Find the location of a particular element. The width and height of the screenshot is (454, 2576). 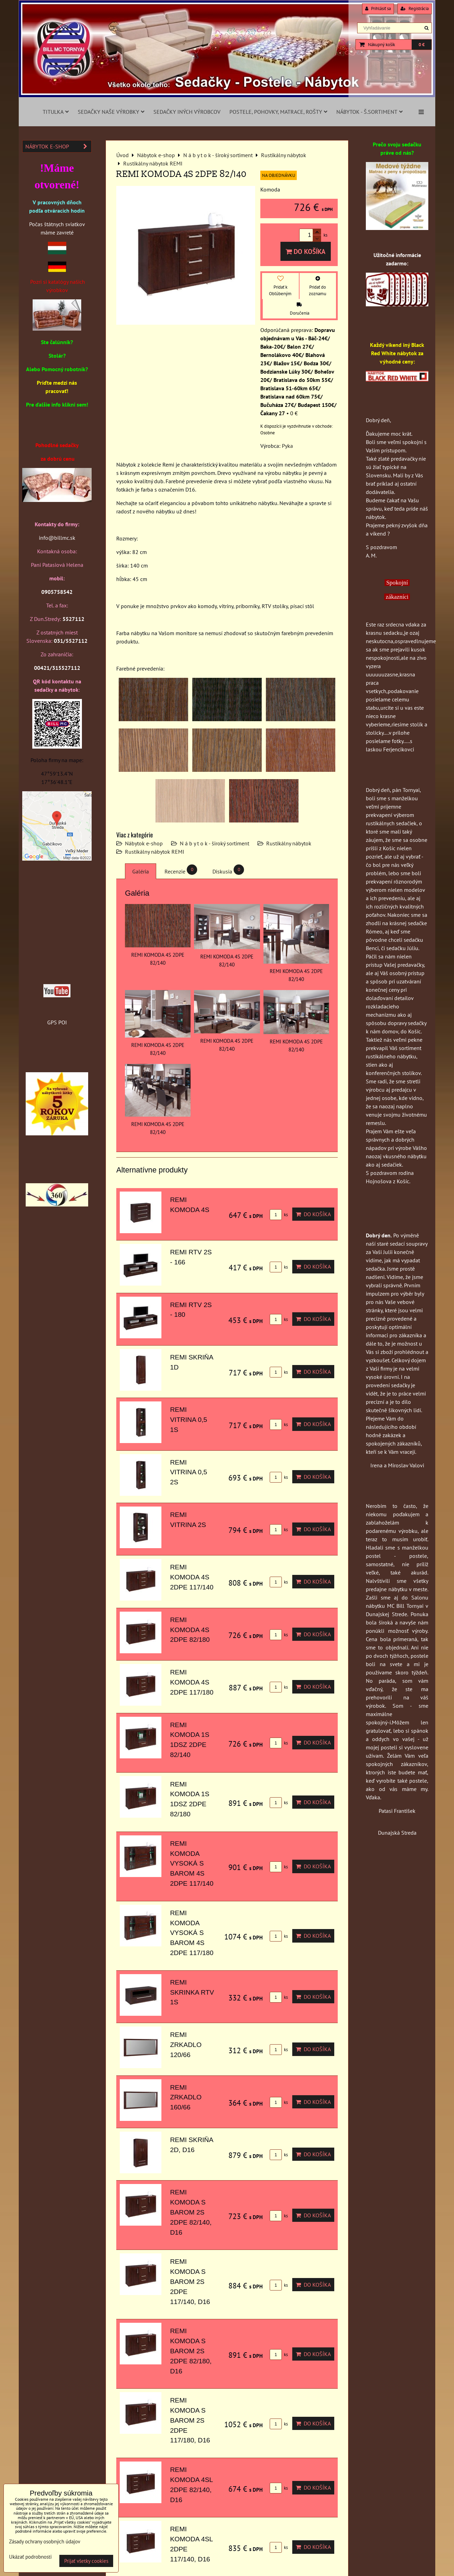

Rustikálny nábytok REMI is located at coordinates (154, 851).